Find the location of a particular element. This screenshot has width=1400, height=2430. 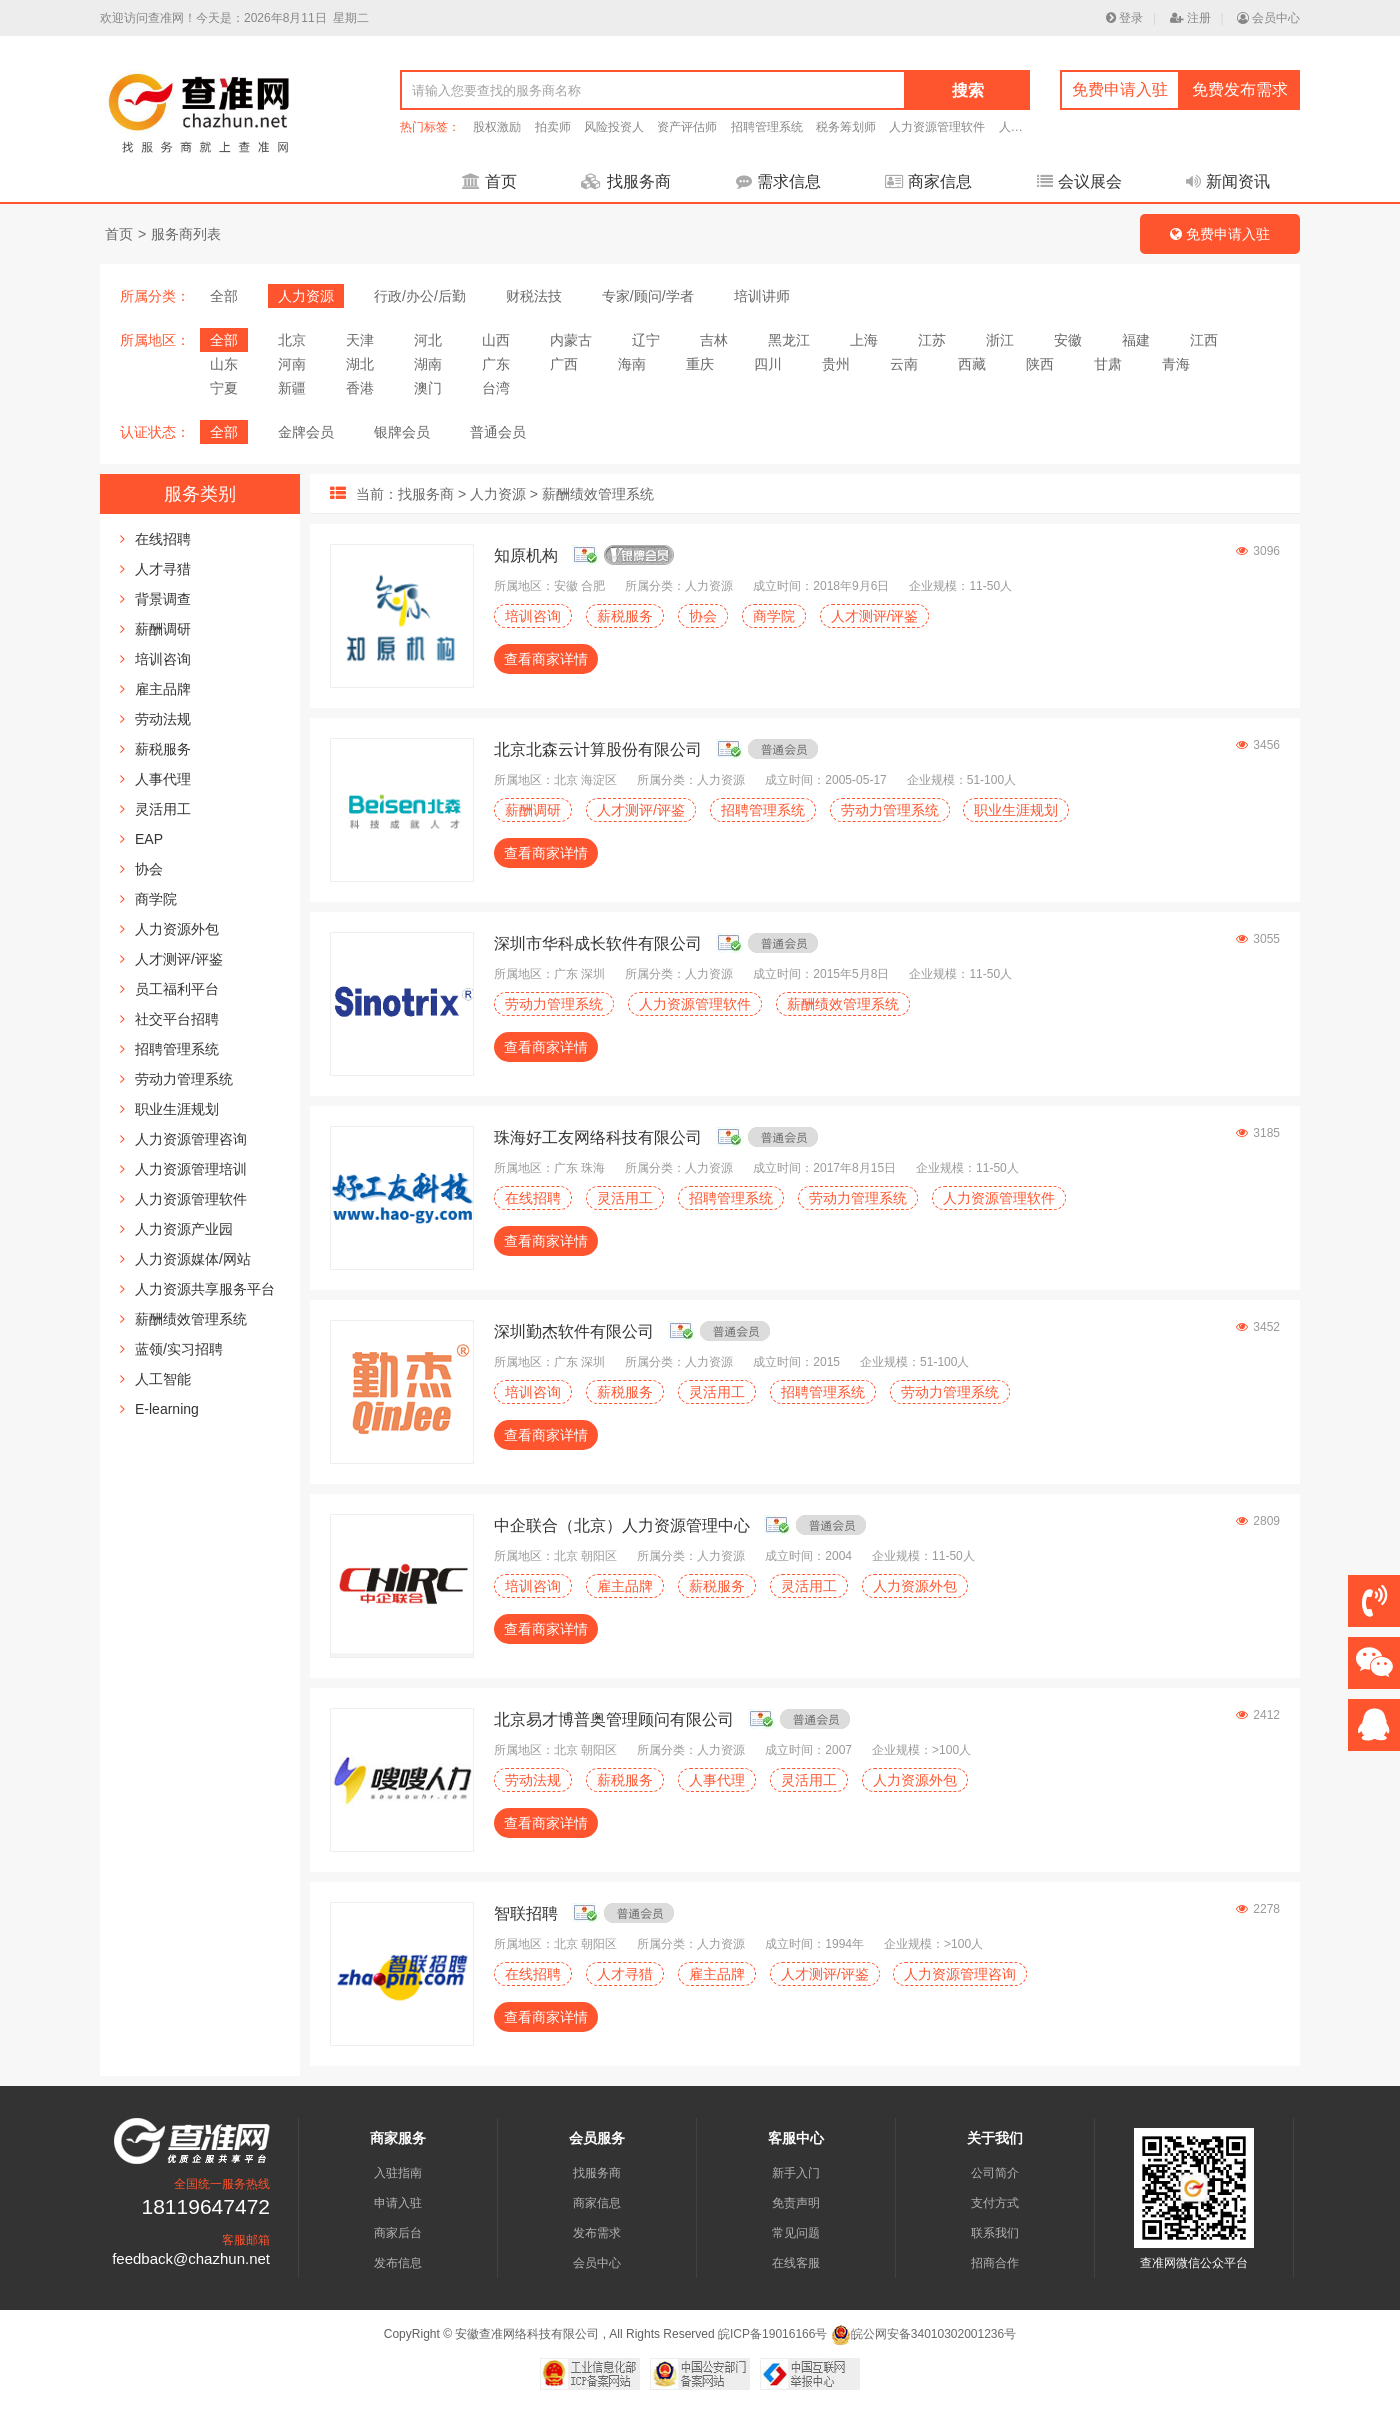

薪酬绩效管理系统 is located at coordinates (191, 1319).